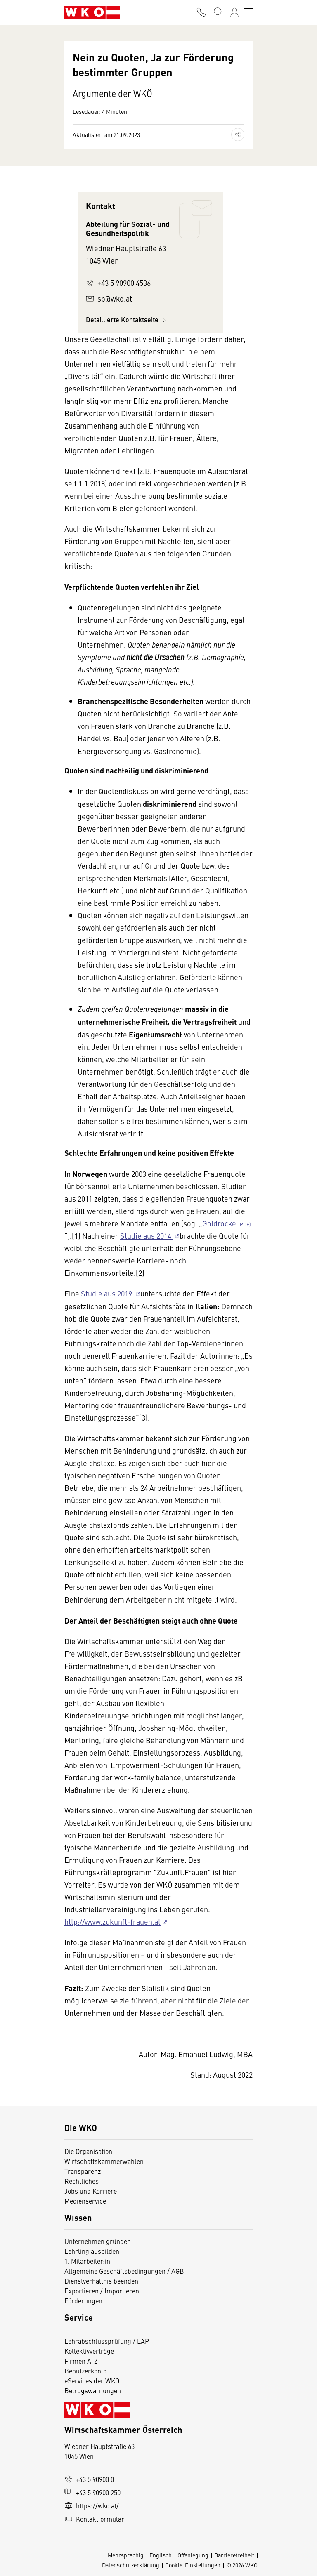 This screenshot has height=2576, width=317. I want to click on Kollektivverträge, so click(89, 2350).